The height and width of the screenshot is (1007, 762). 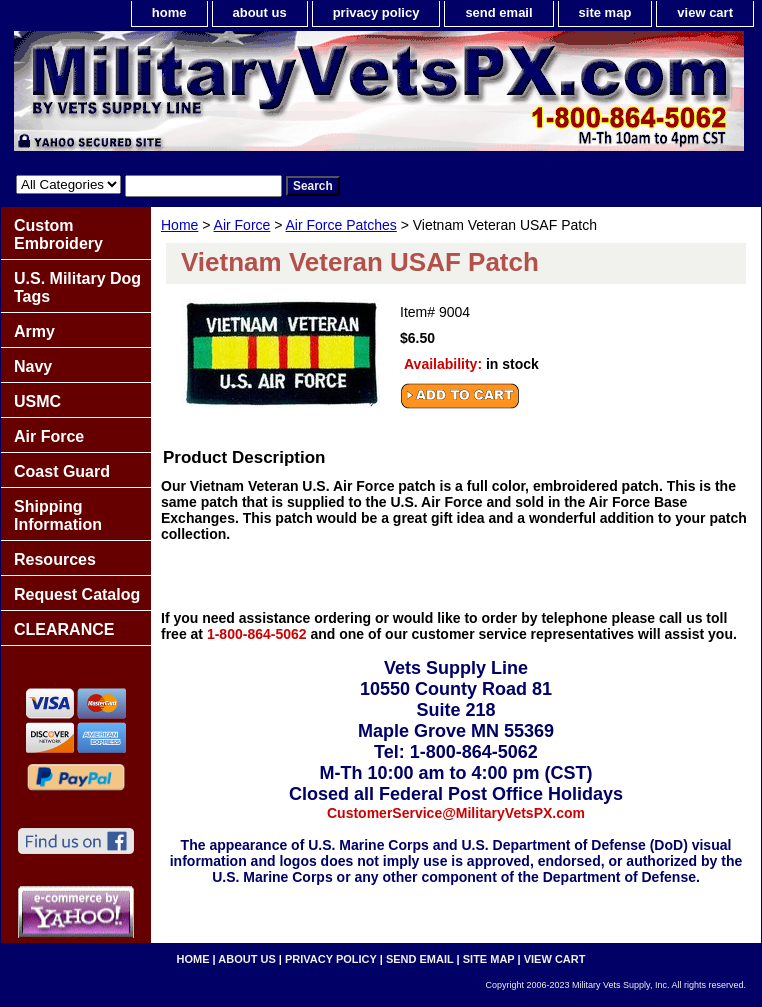 I want to click on USMC, so click(x=37, y=401).